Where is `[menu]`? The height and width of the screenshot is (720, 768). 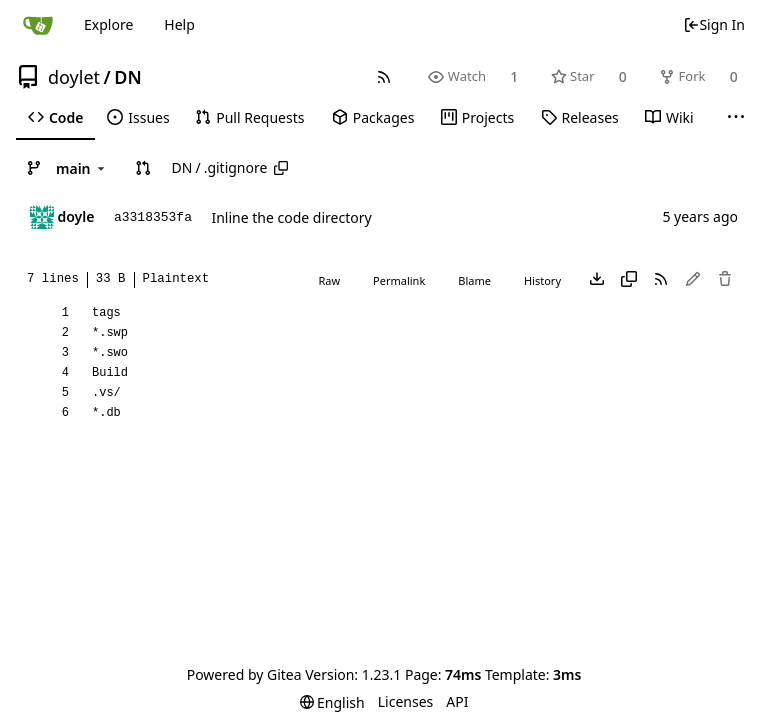 [menu] is located at coordinates (332, 702).